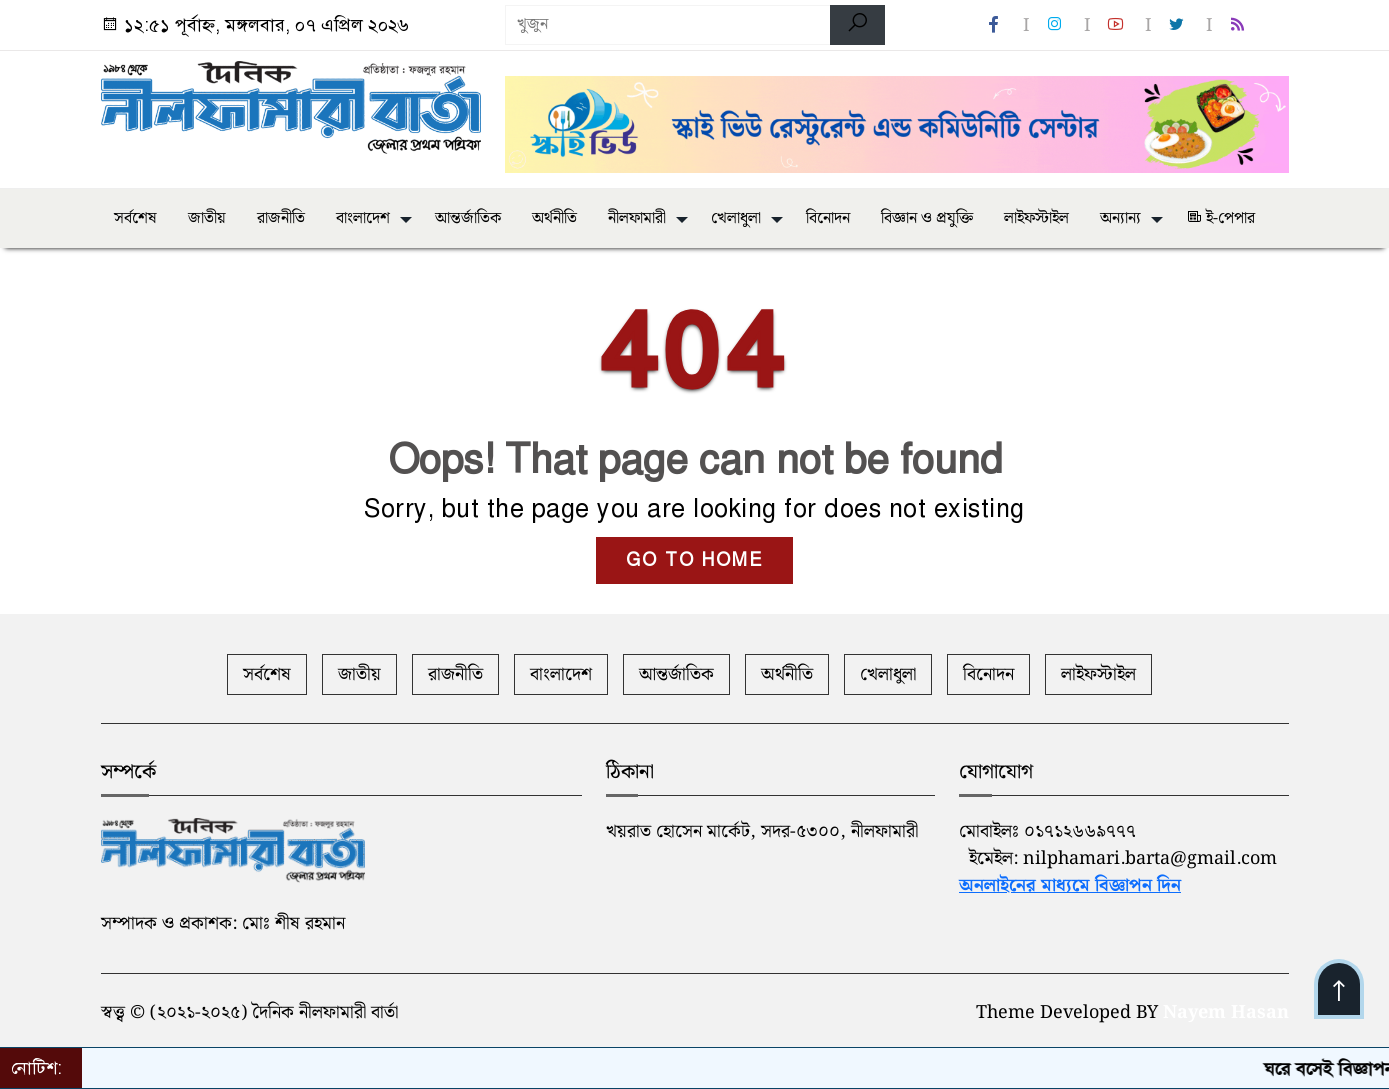 This screenshot has height=1089, width=1389. Describe the element at coordinates (363, 218) in the screenshot. I see `বাংলাদেশ` at that location.